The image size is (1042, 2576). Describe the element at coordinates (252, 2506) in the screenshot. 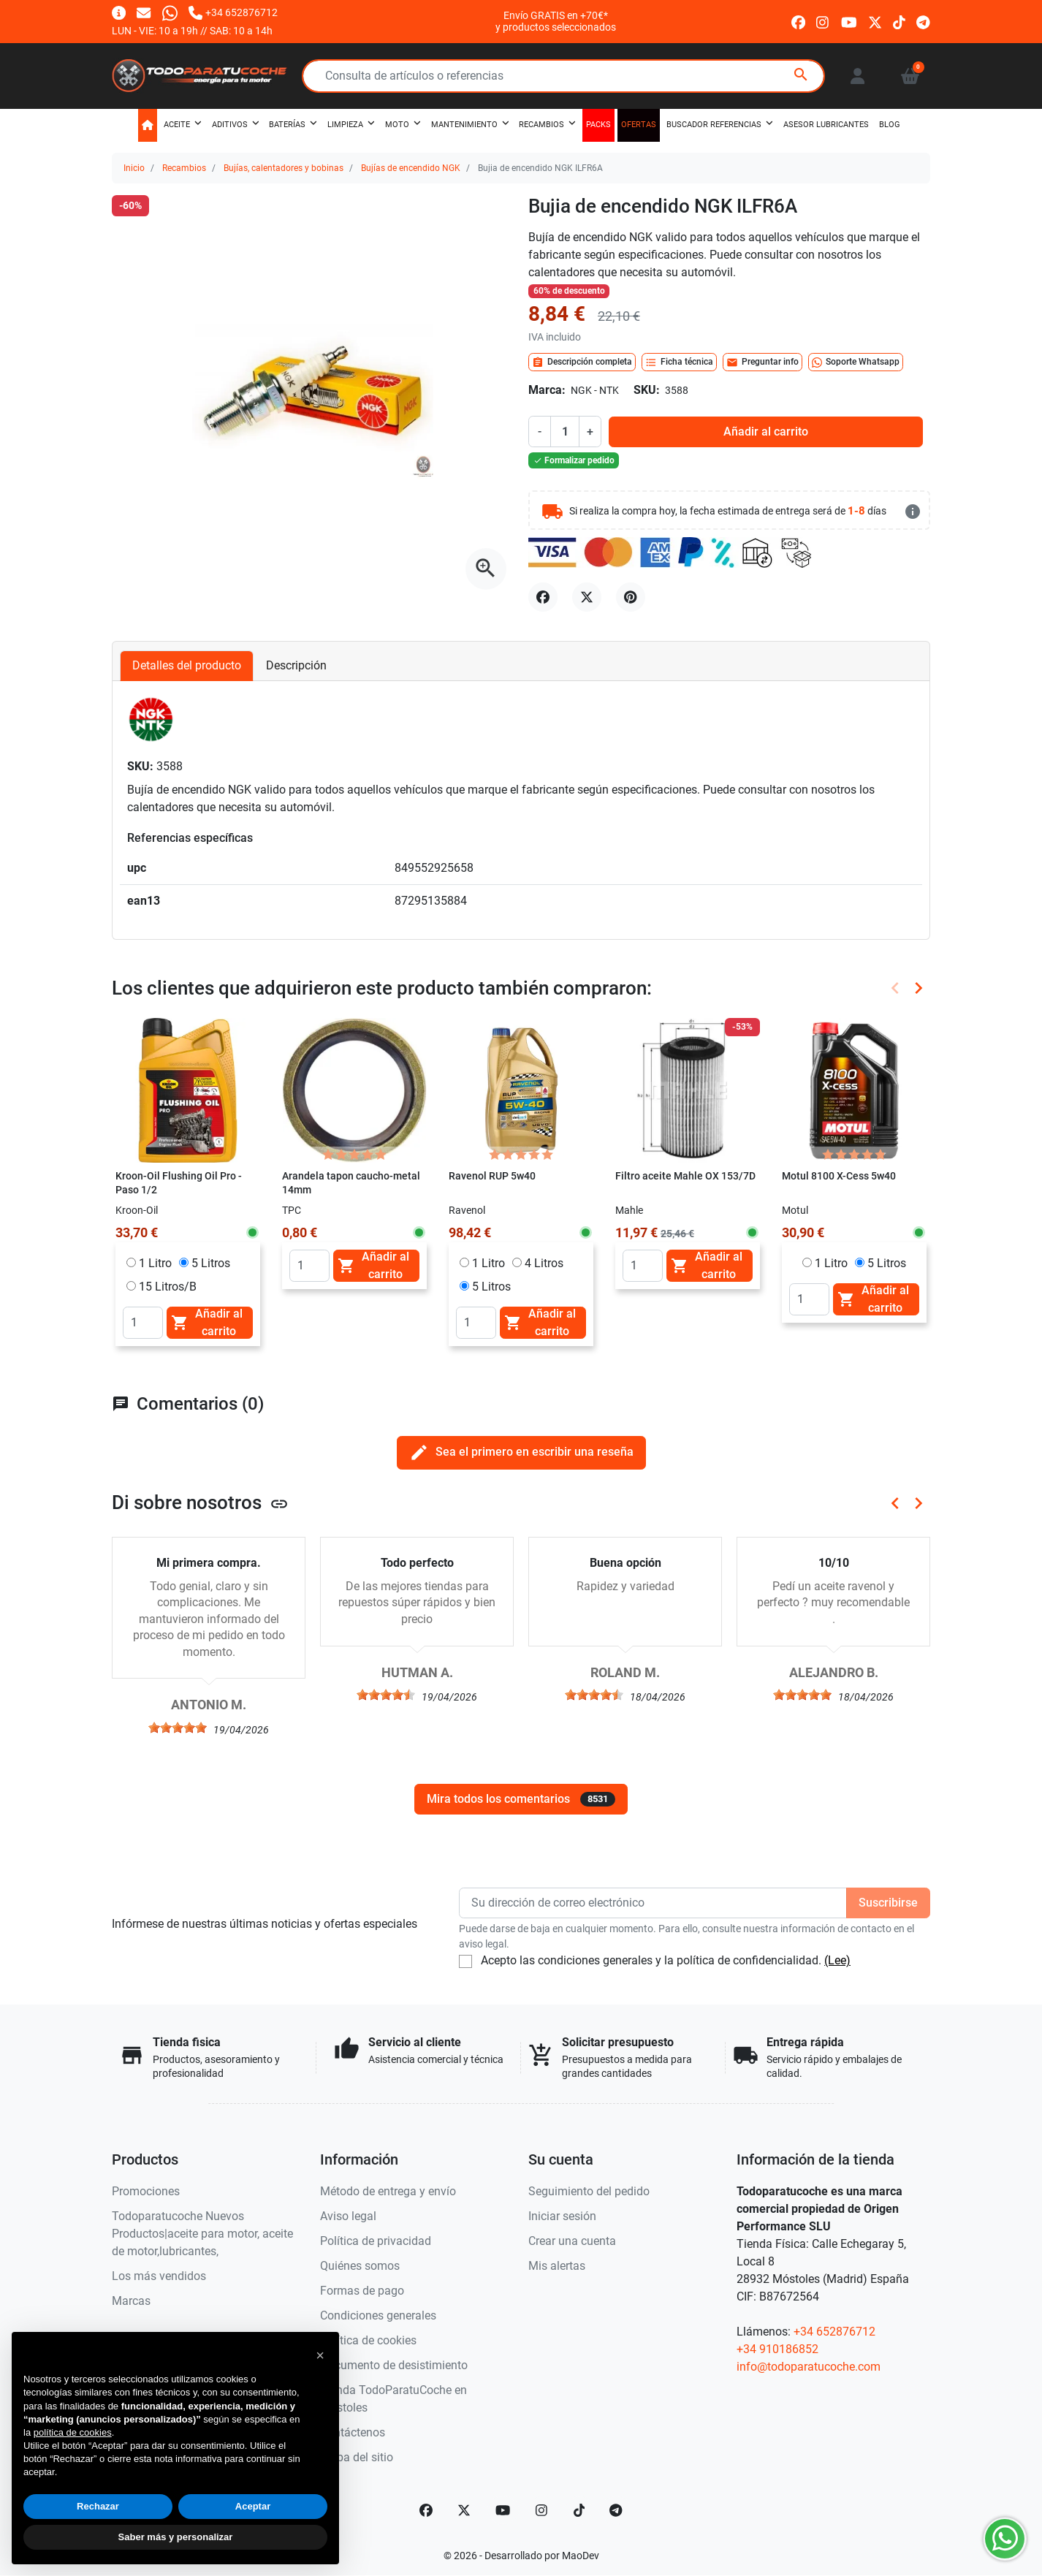

I see `Aceptar [button]` at that location.